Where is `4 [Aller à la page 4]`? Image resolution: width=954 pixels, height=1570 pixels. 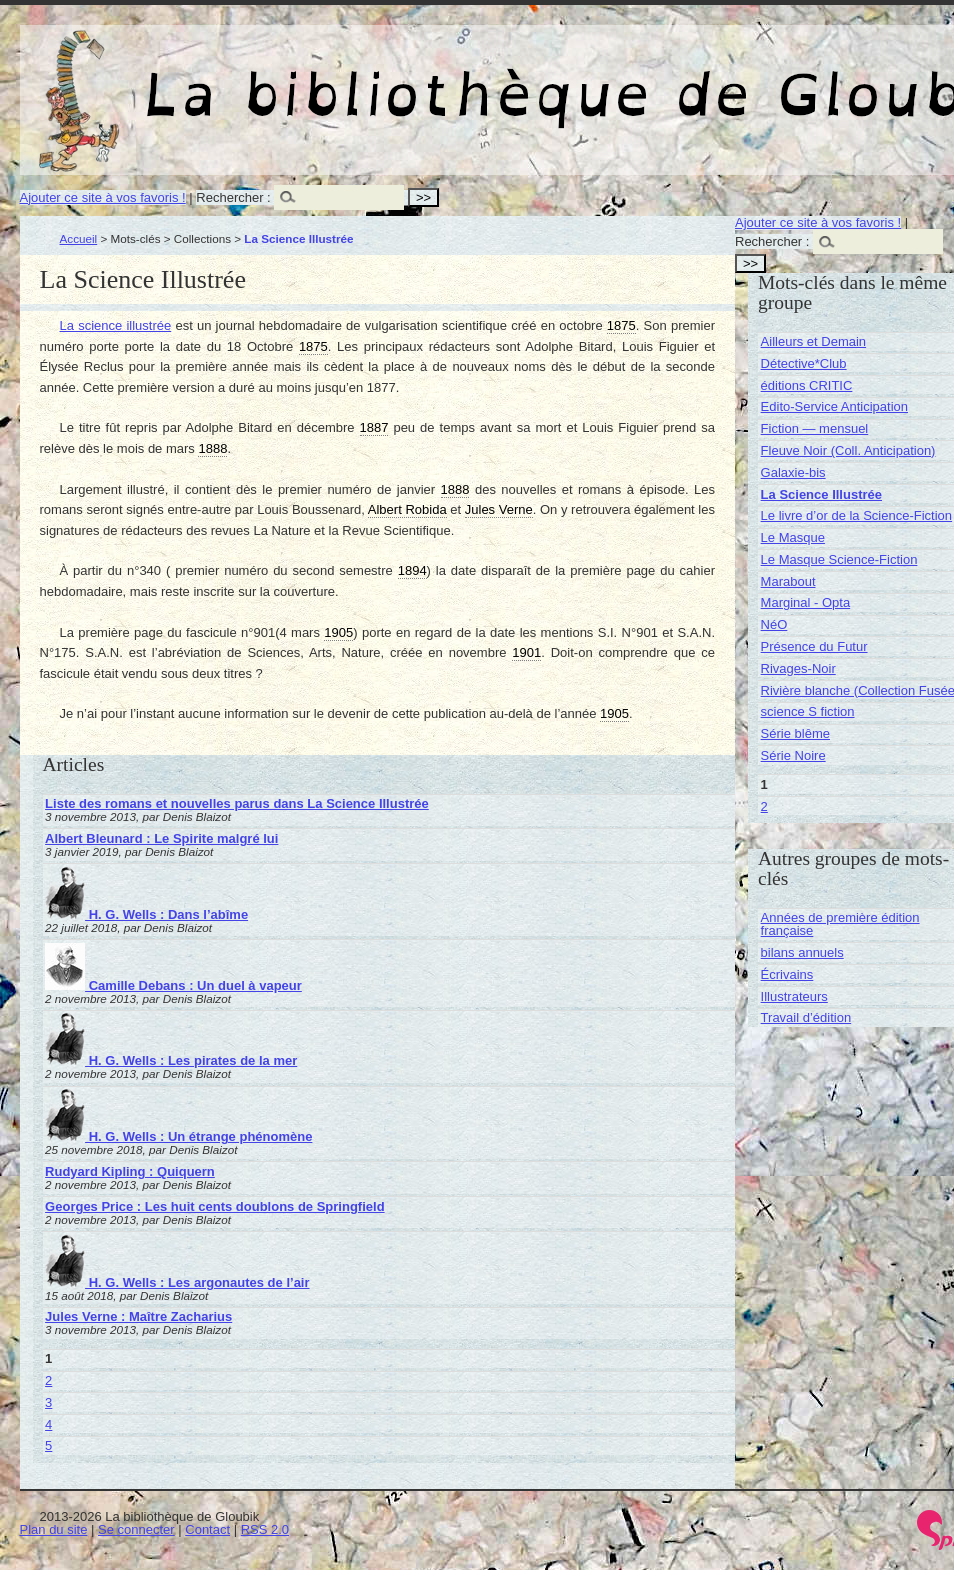
4 [Aller à la page 4] is located at coordinates (48, 1424).